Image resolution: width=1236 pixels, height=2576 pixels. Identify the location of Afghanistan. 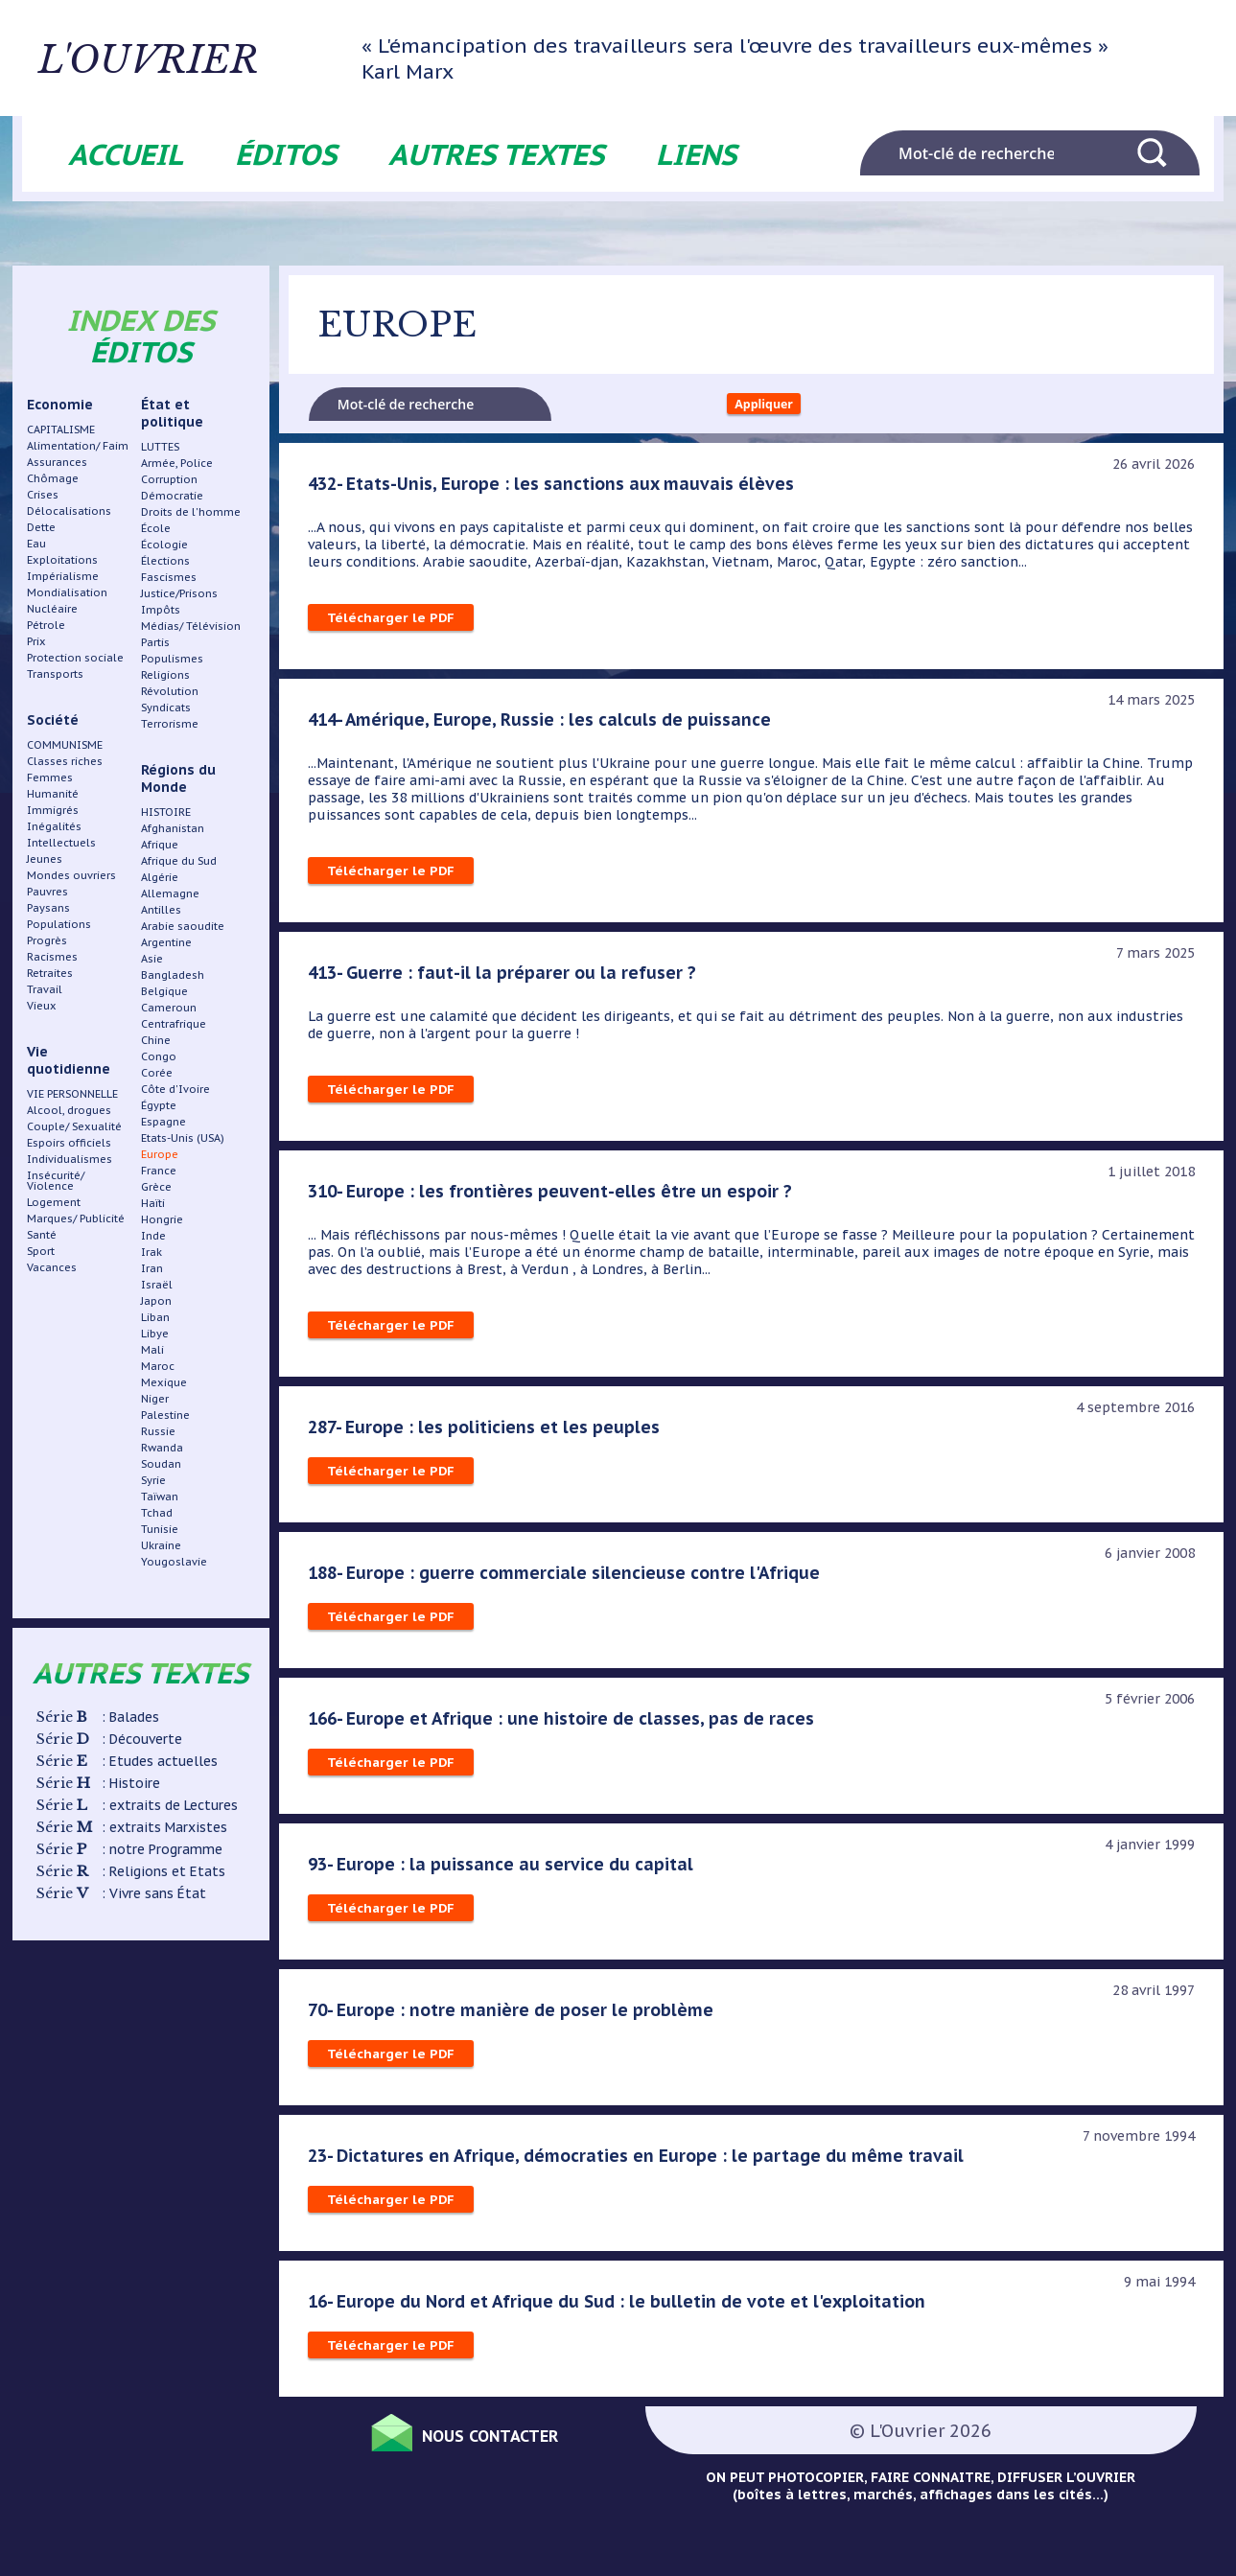
(172, 828).